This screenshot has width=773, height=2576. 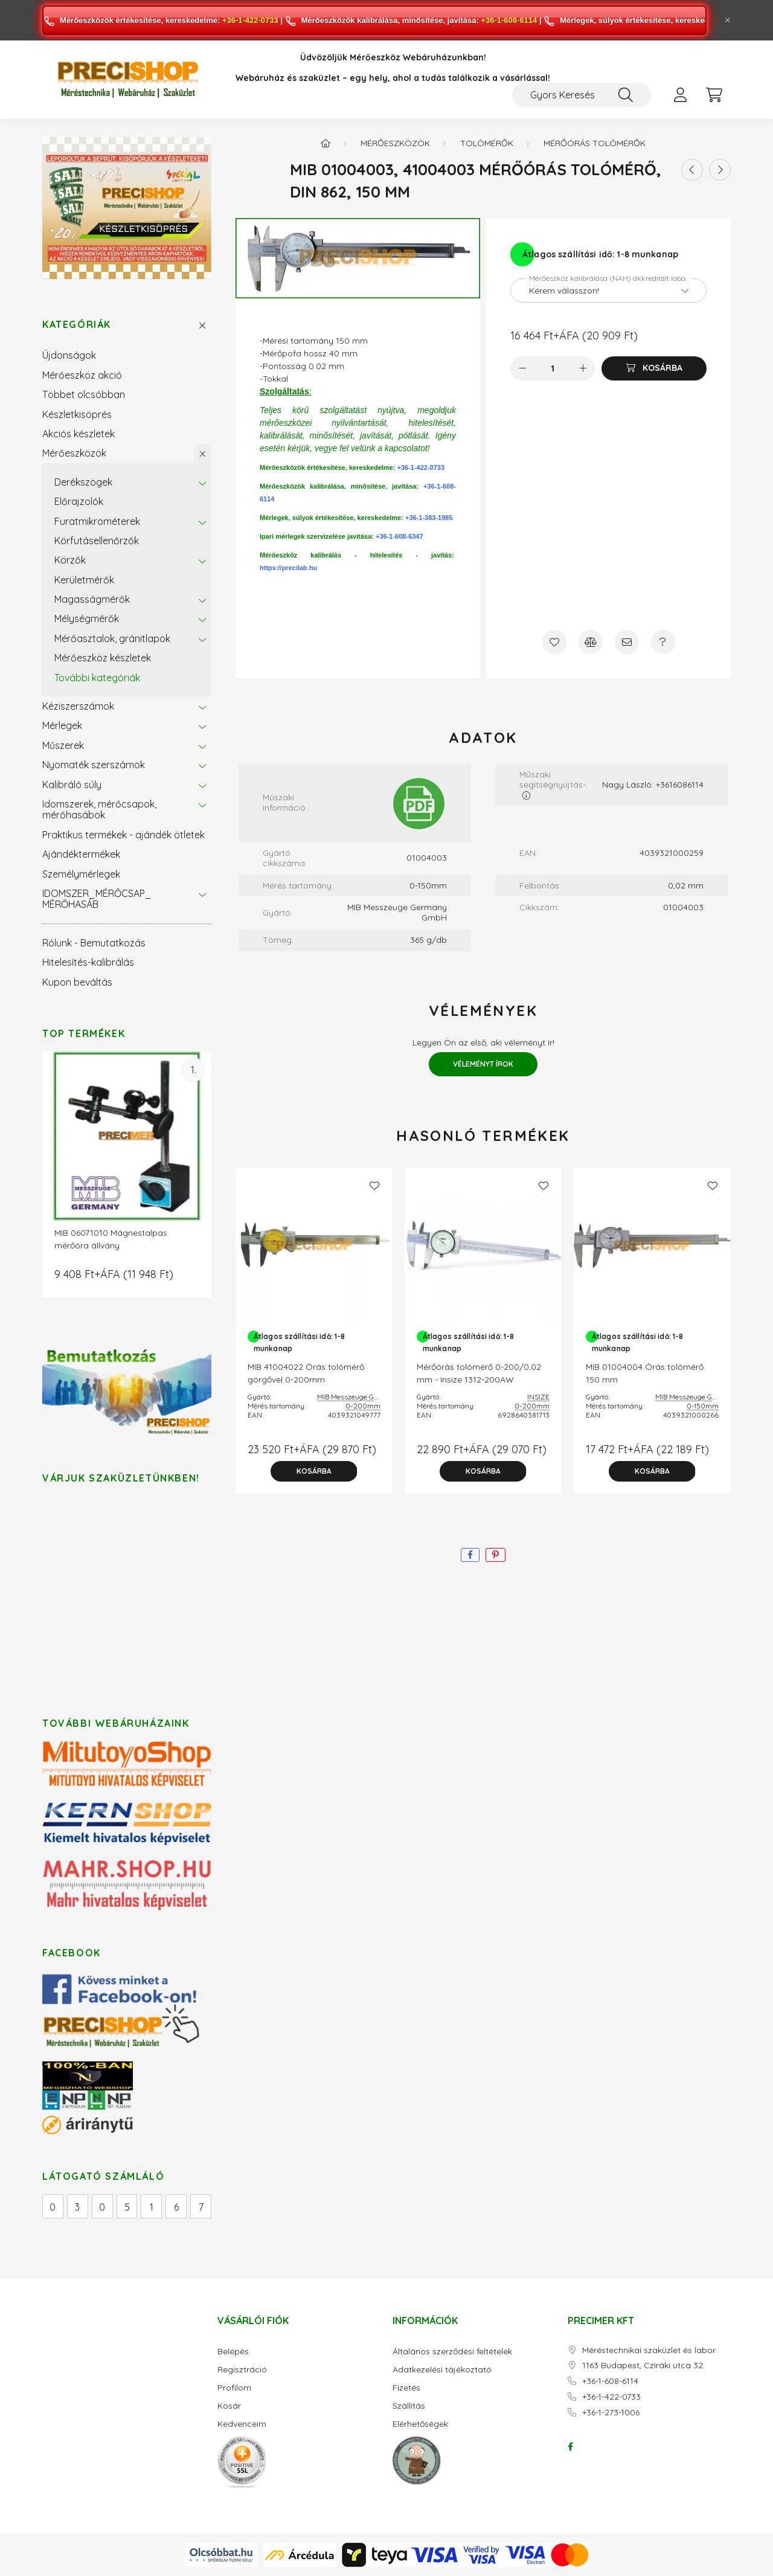 What do you see at coordinates (583, 368) in the screenshot?
I see `[plusz]` at bounding box center [583, 368].